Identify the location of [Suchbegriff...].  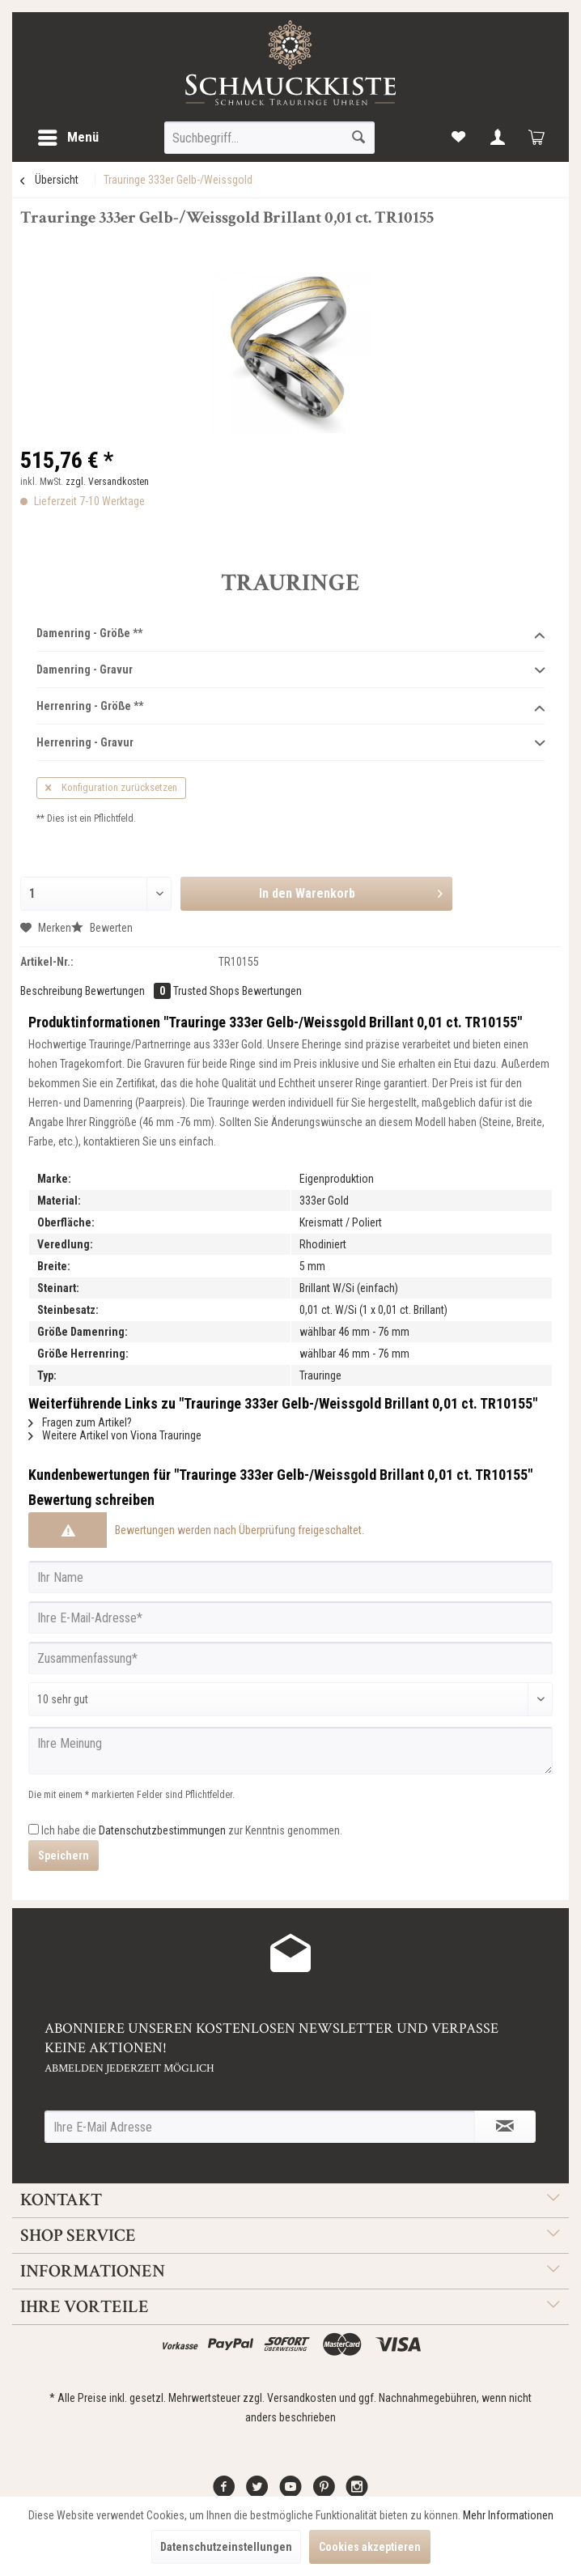
(269, 137).